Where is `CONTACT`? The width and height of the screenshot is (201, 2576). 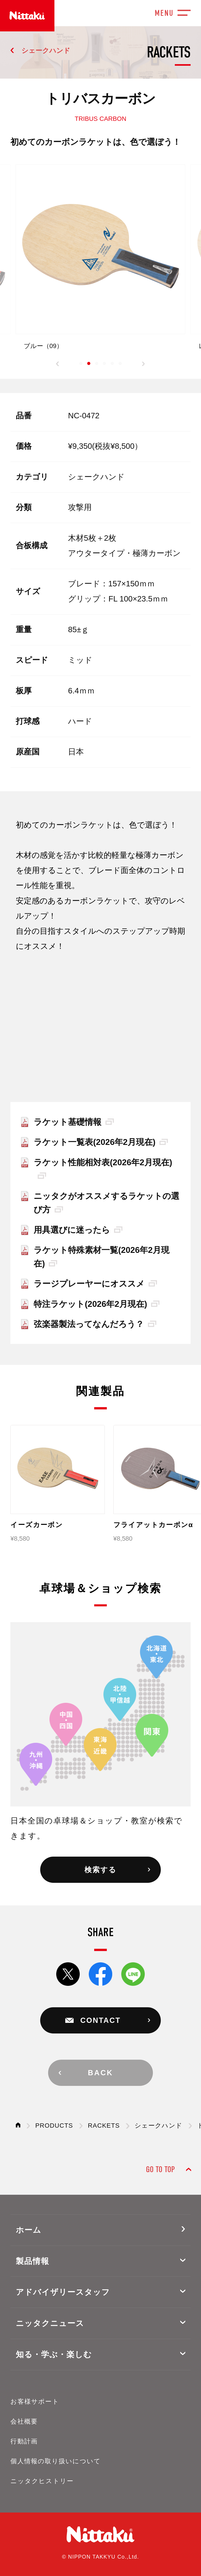
CONTACT is located at coordinates (100, 2020).